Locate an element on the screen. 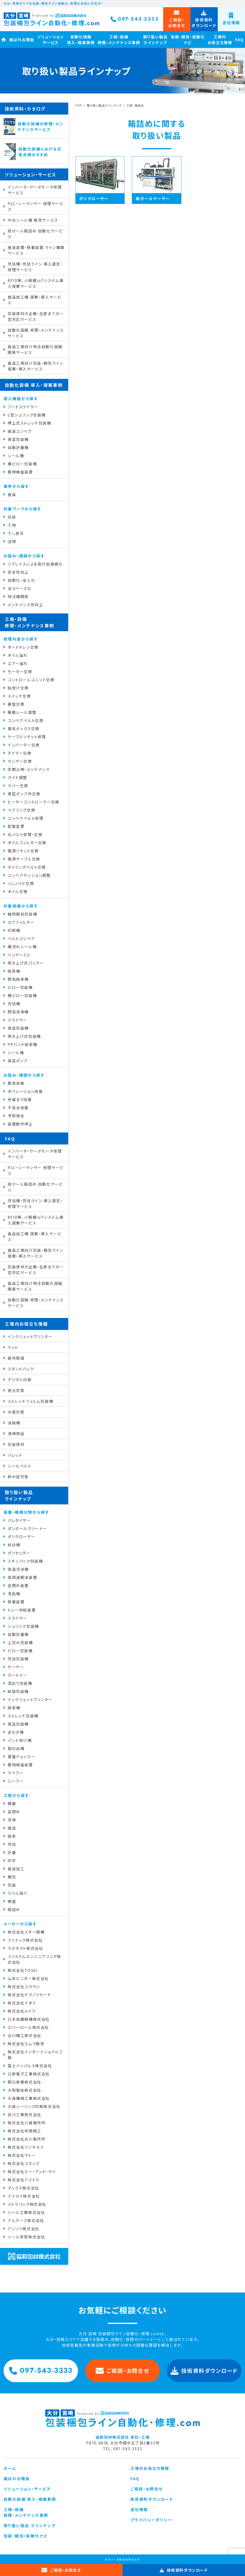 The width and height of the screenshot is (245, 2576). ソリューションサービス is located at coordinates (50, 39).